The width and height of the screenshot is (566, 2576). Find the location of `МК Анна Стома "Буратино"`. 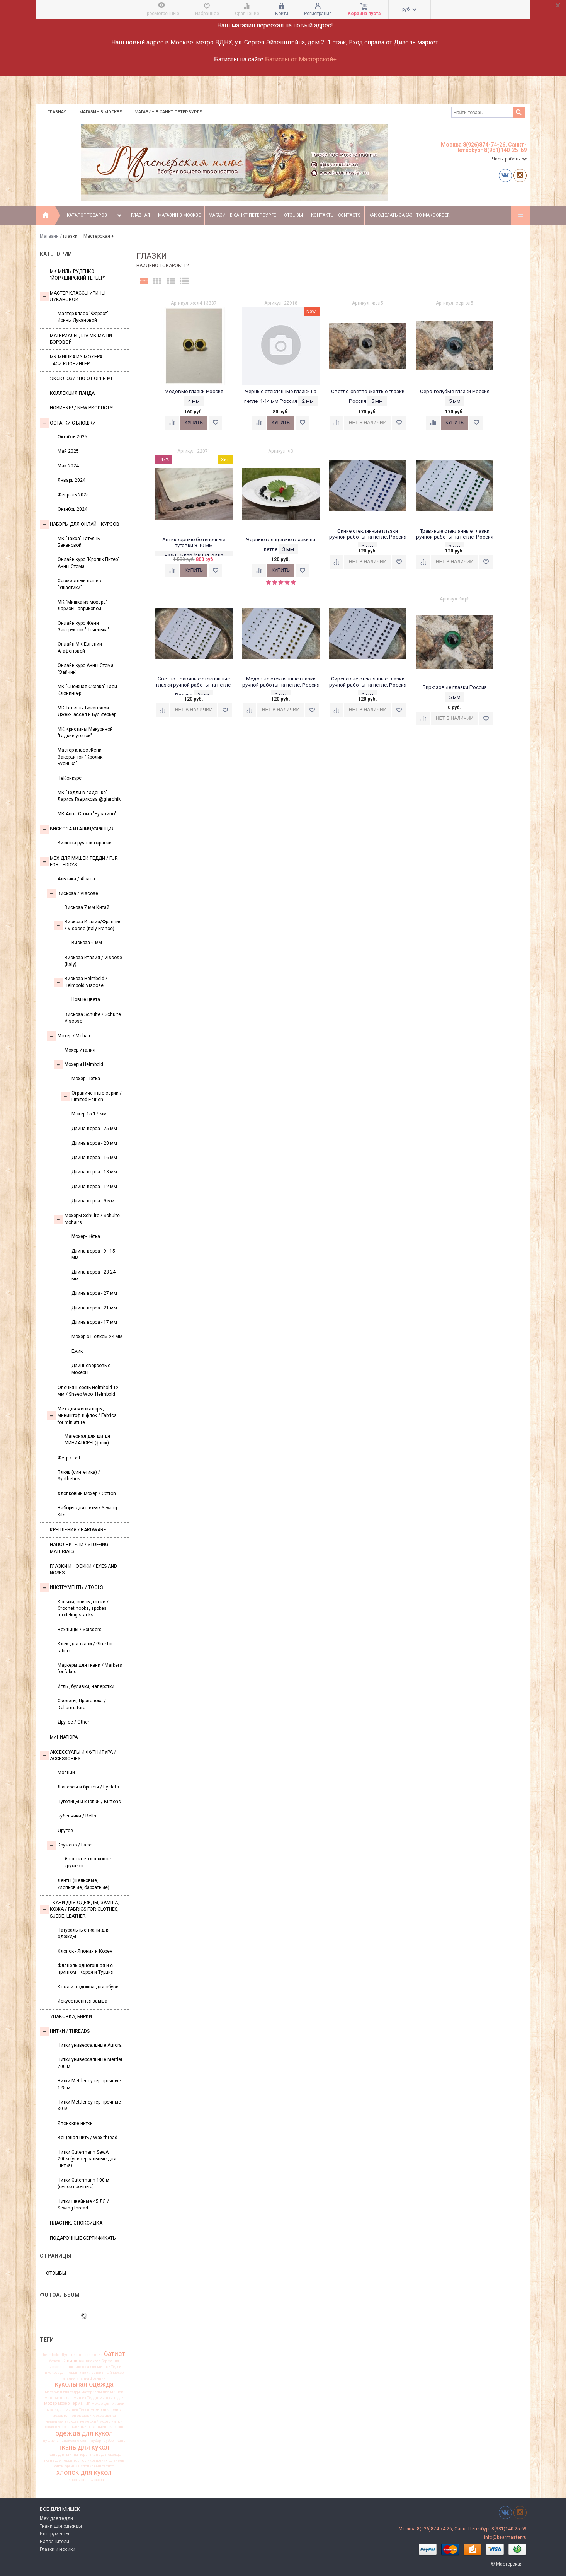

МК Анна Стома "Буратино" is located at coordinates (87, 814).